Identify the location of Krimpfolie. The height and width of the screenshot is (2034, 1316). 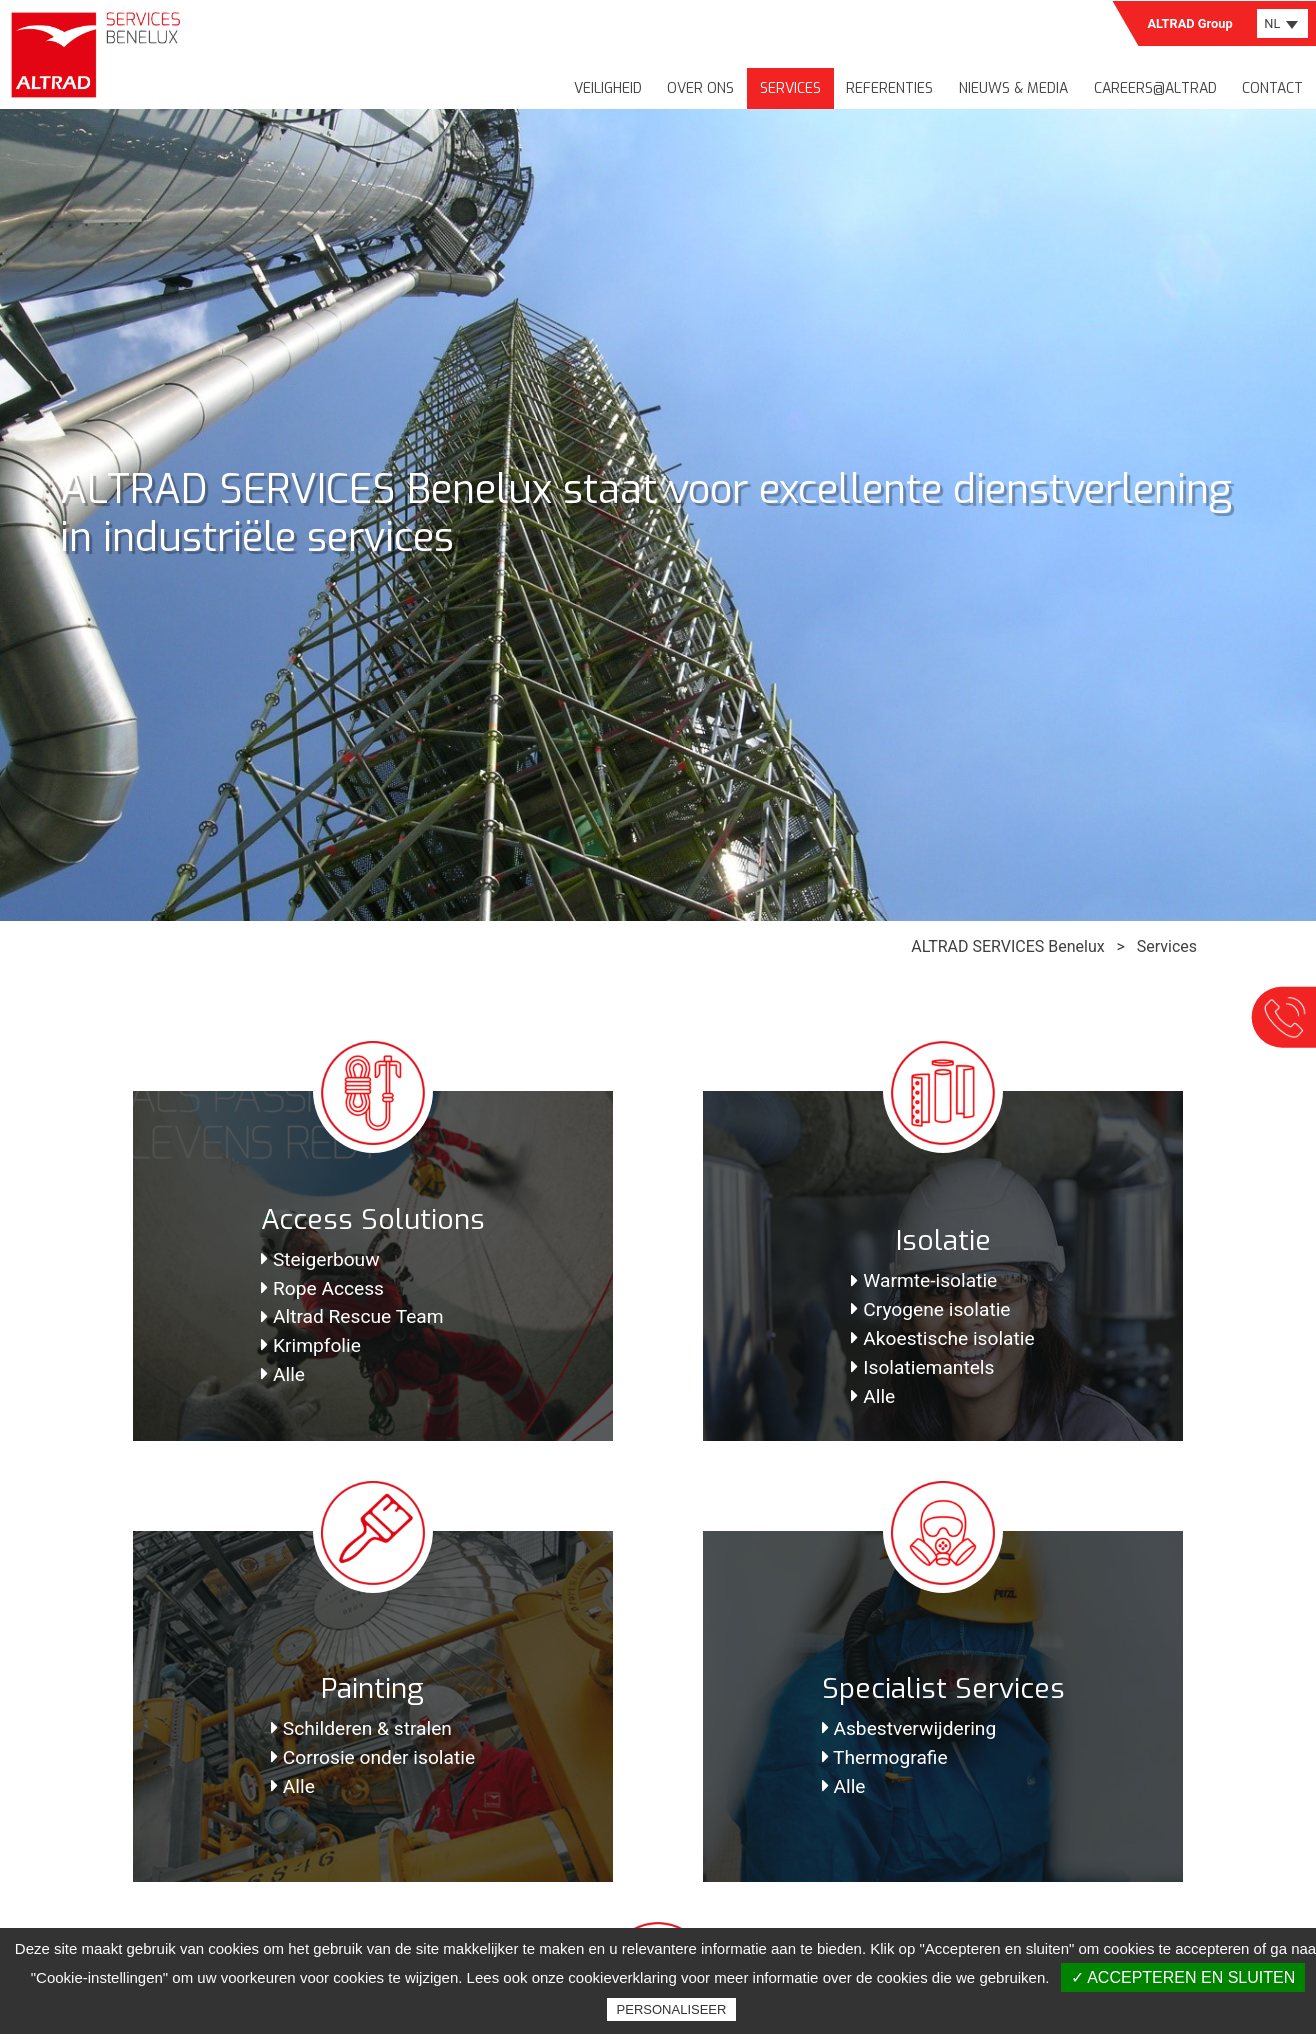
(311, 1345).